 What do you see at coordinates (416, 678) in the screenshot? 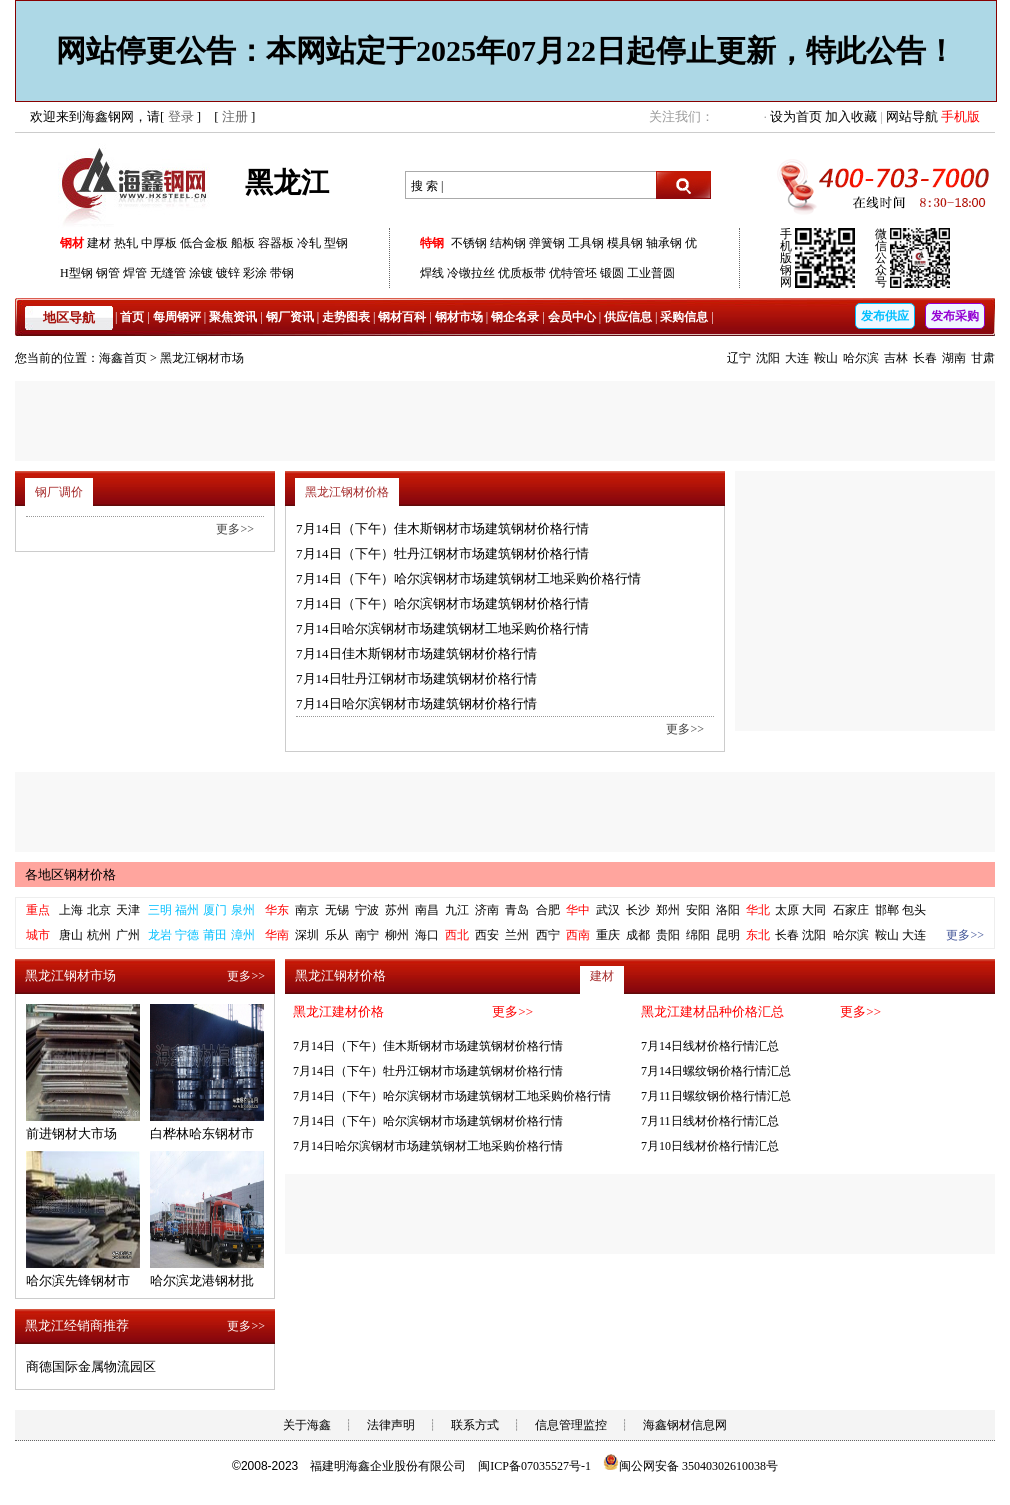
I see `7月14日牡丹江钢材市场建筑钢材价格行情` at bounding box center [416, 678].